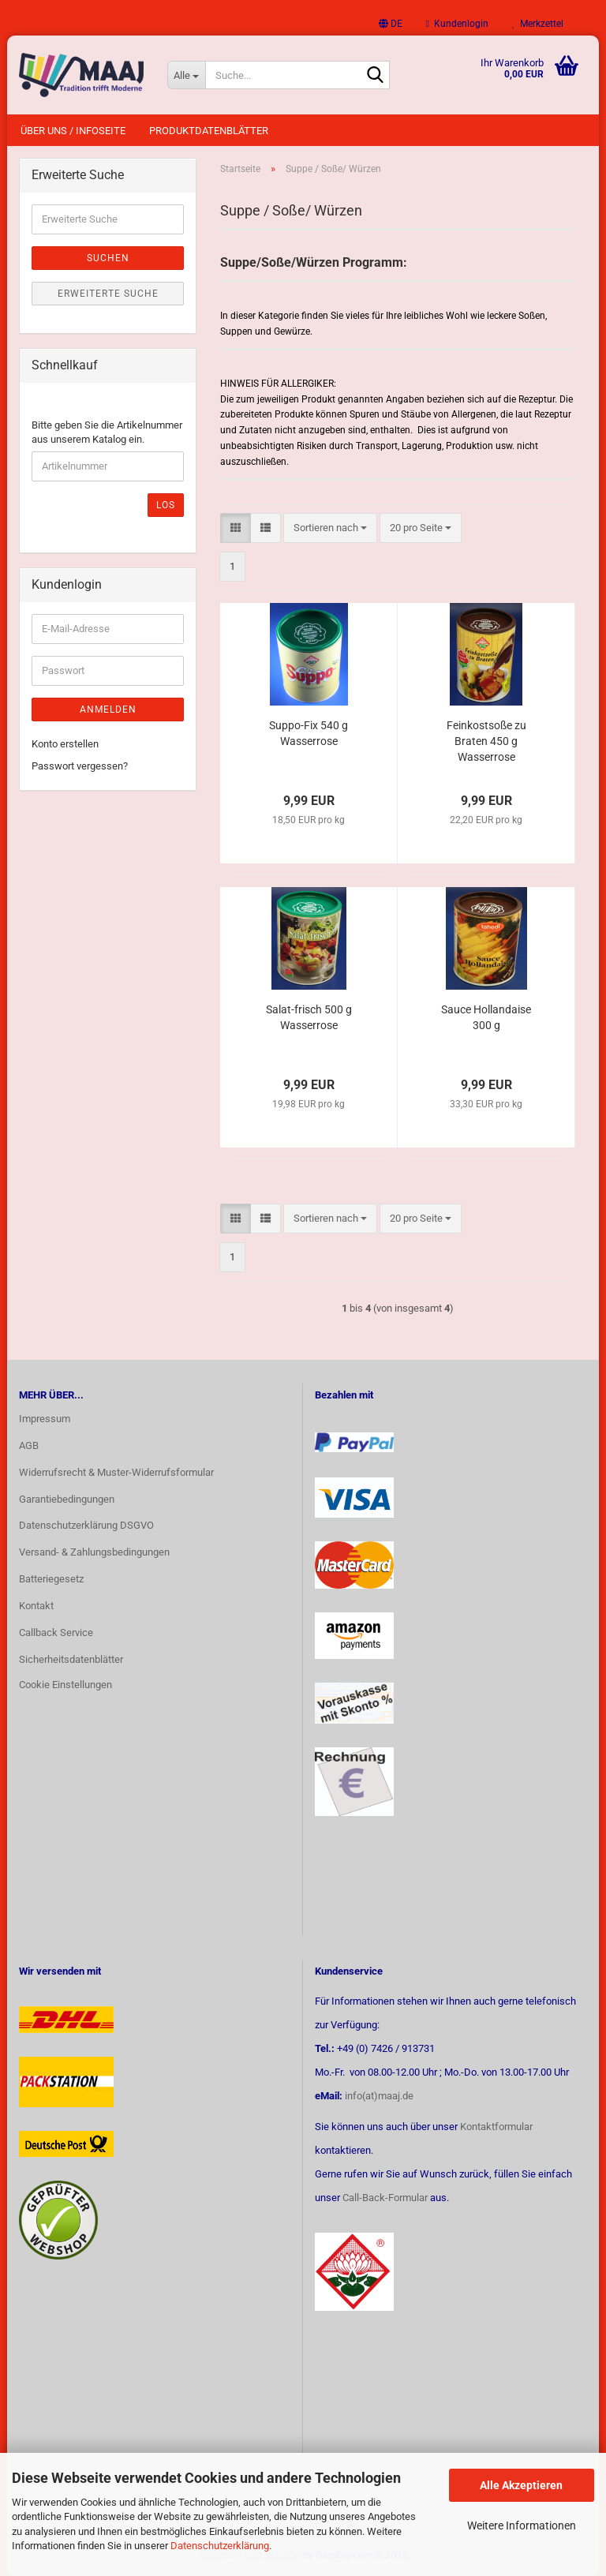 This screenshot has width=606, height=2576. What do you see at coordinates (379, 2096) in the screenshot?
I see `info(at)maaj.de` at bounding box center [379, 2096].